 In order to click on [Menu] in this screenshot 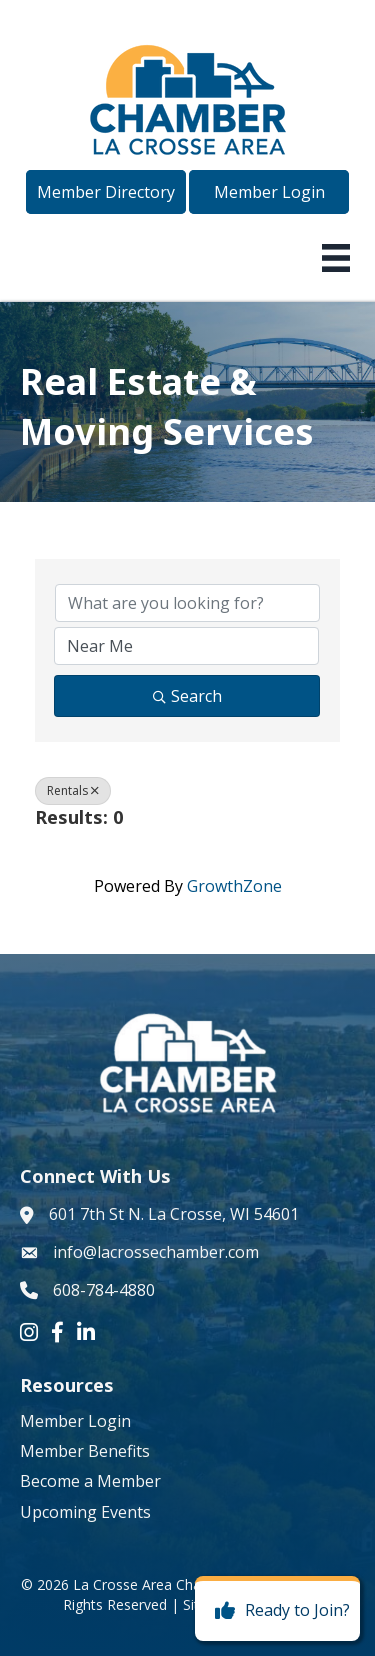, I will do `click(336, 258)`.